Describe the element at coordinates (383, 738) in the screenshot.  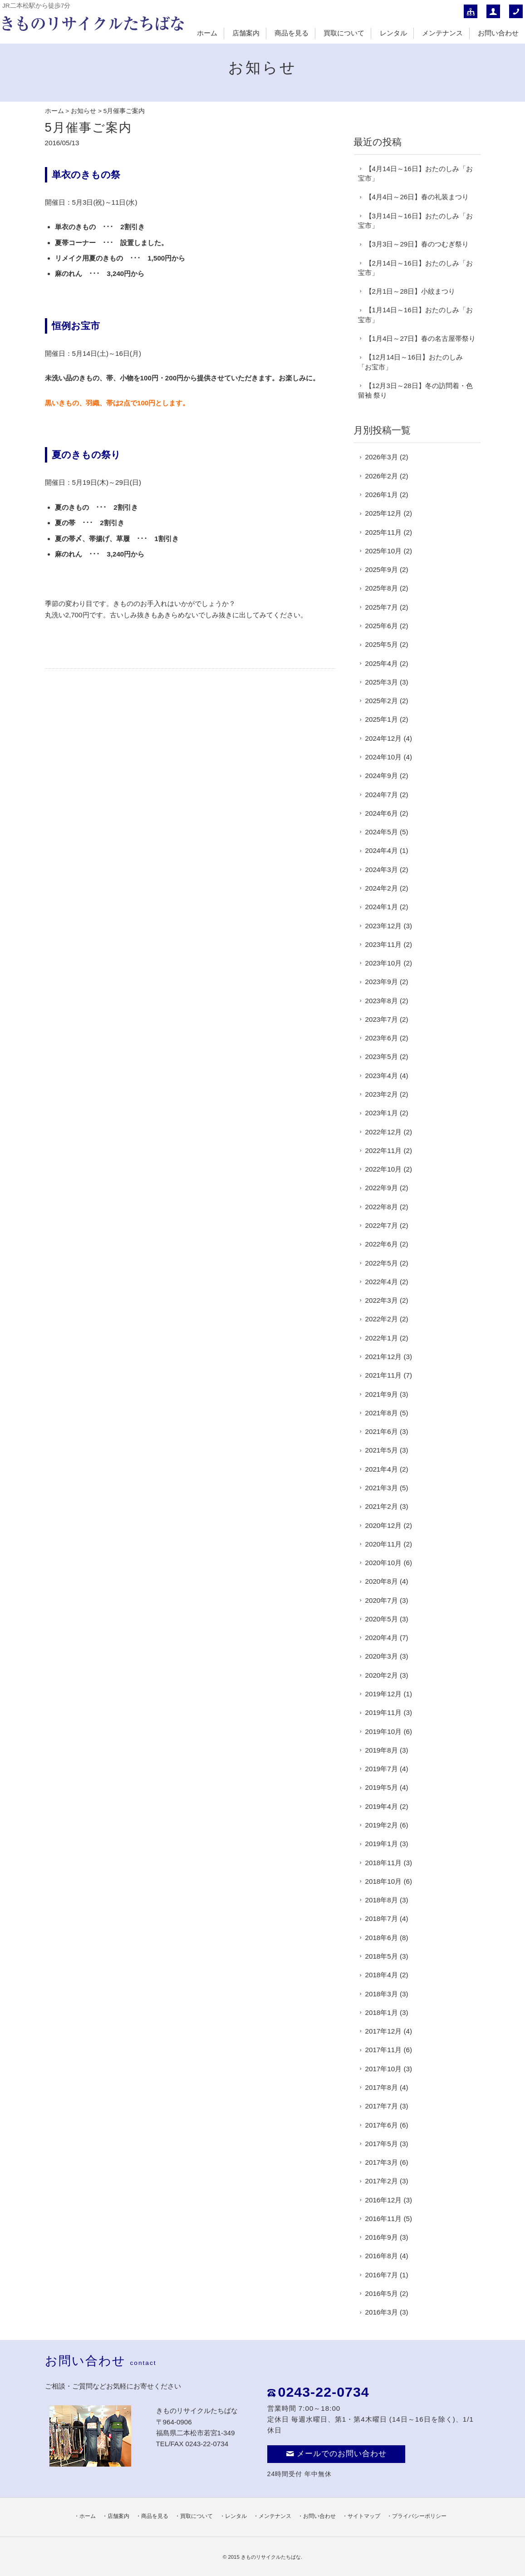
I see `2024年12月` at that location.